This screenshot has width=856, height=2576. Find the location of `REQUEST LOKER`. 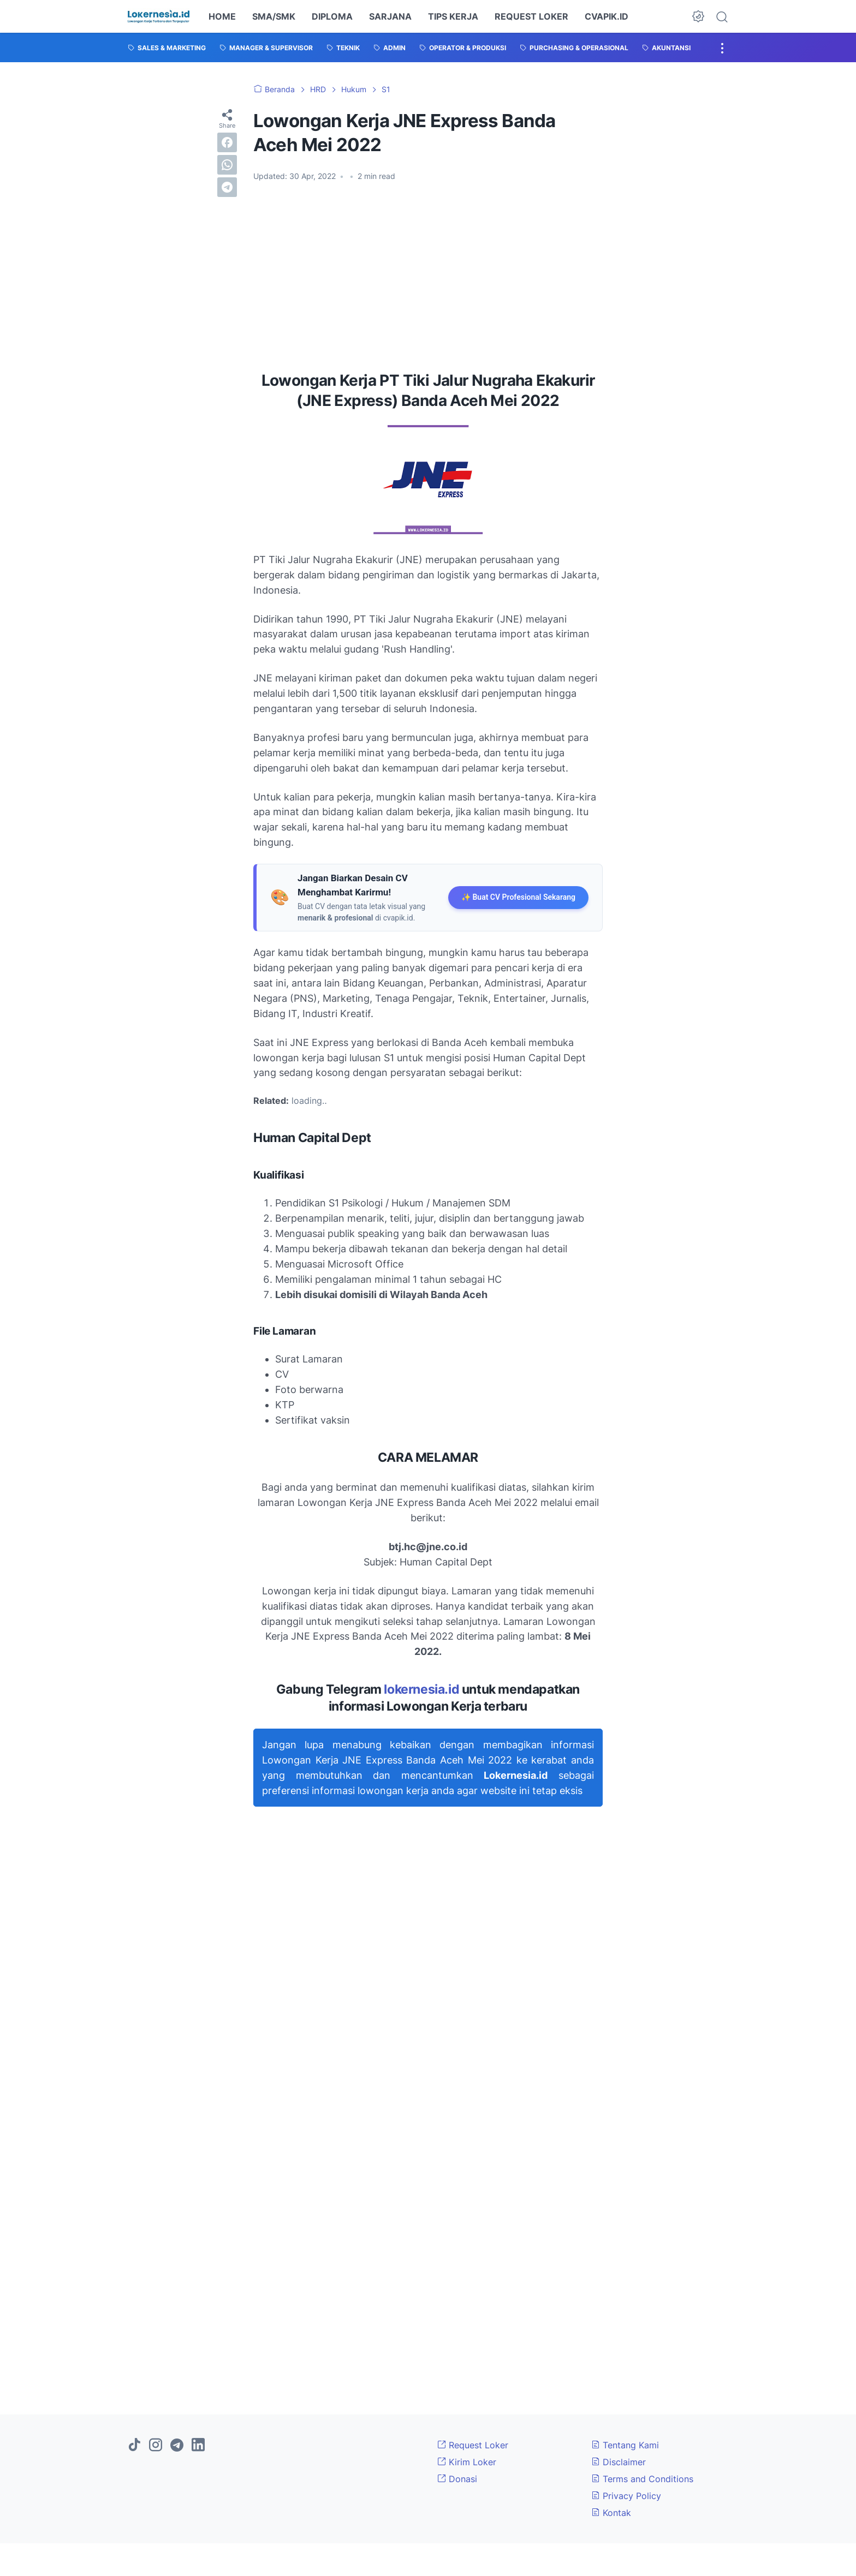

REQUEST LOKER is located at coordinates (531, 16).